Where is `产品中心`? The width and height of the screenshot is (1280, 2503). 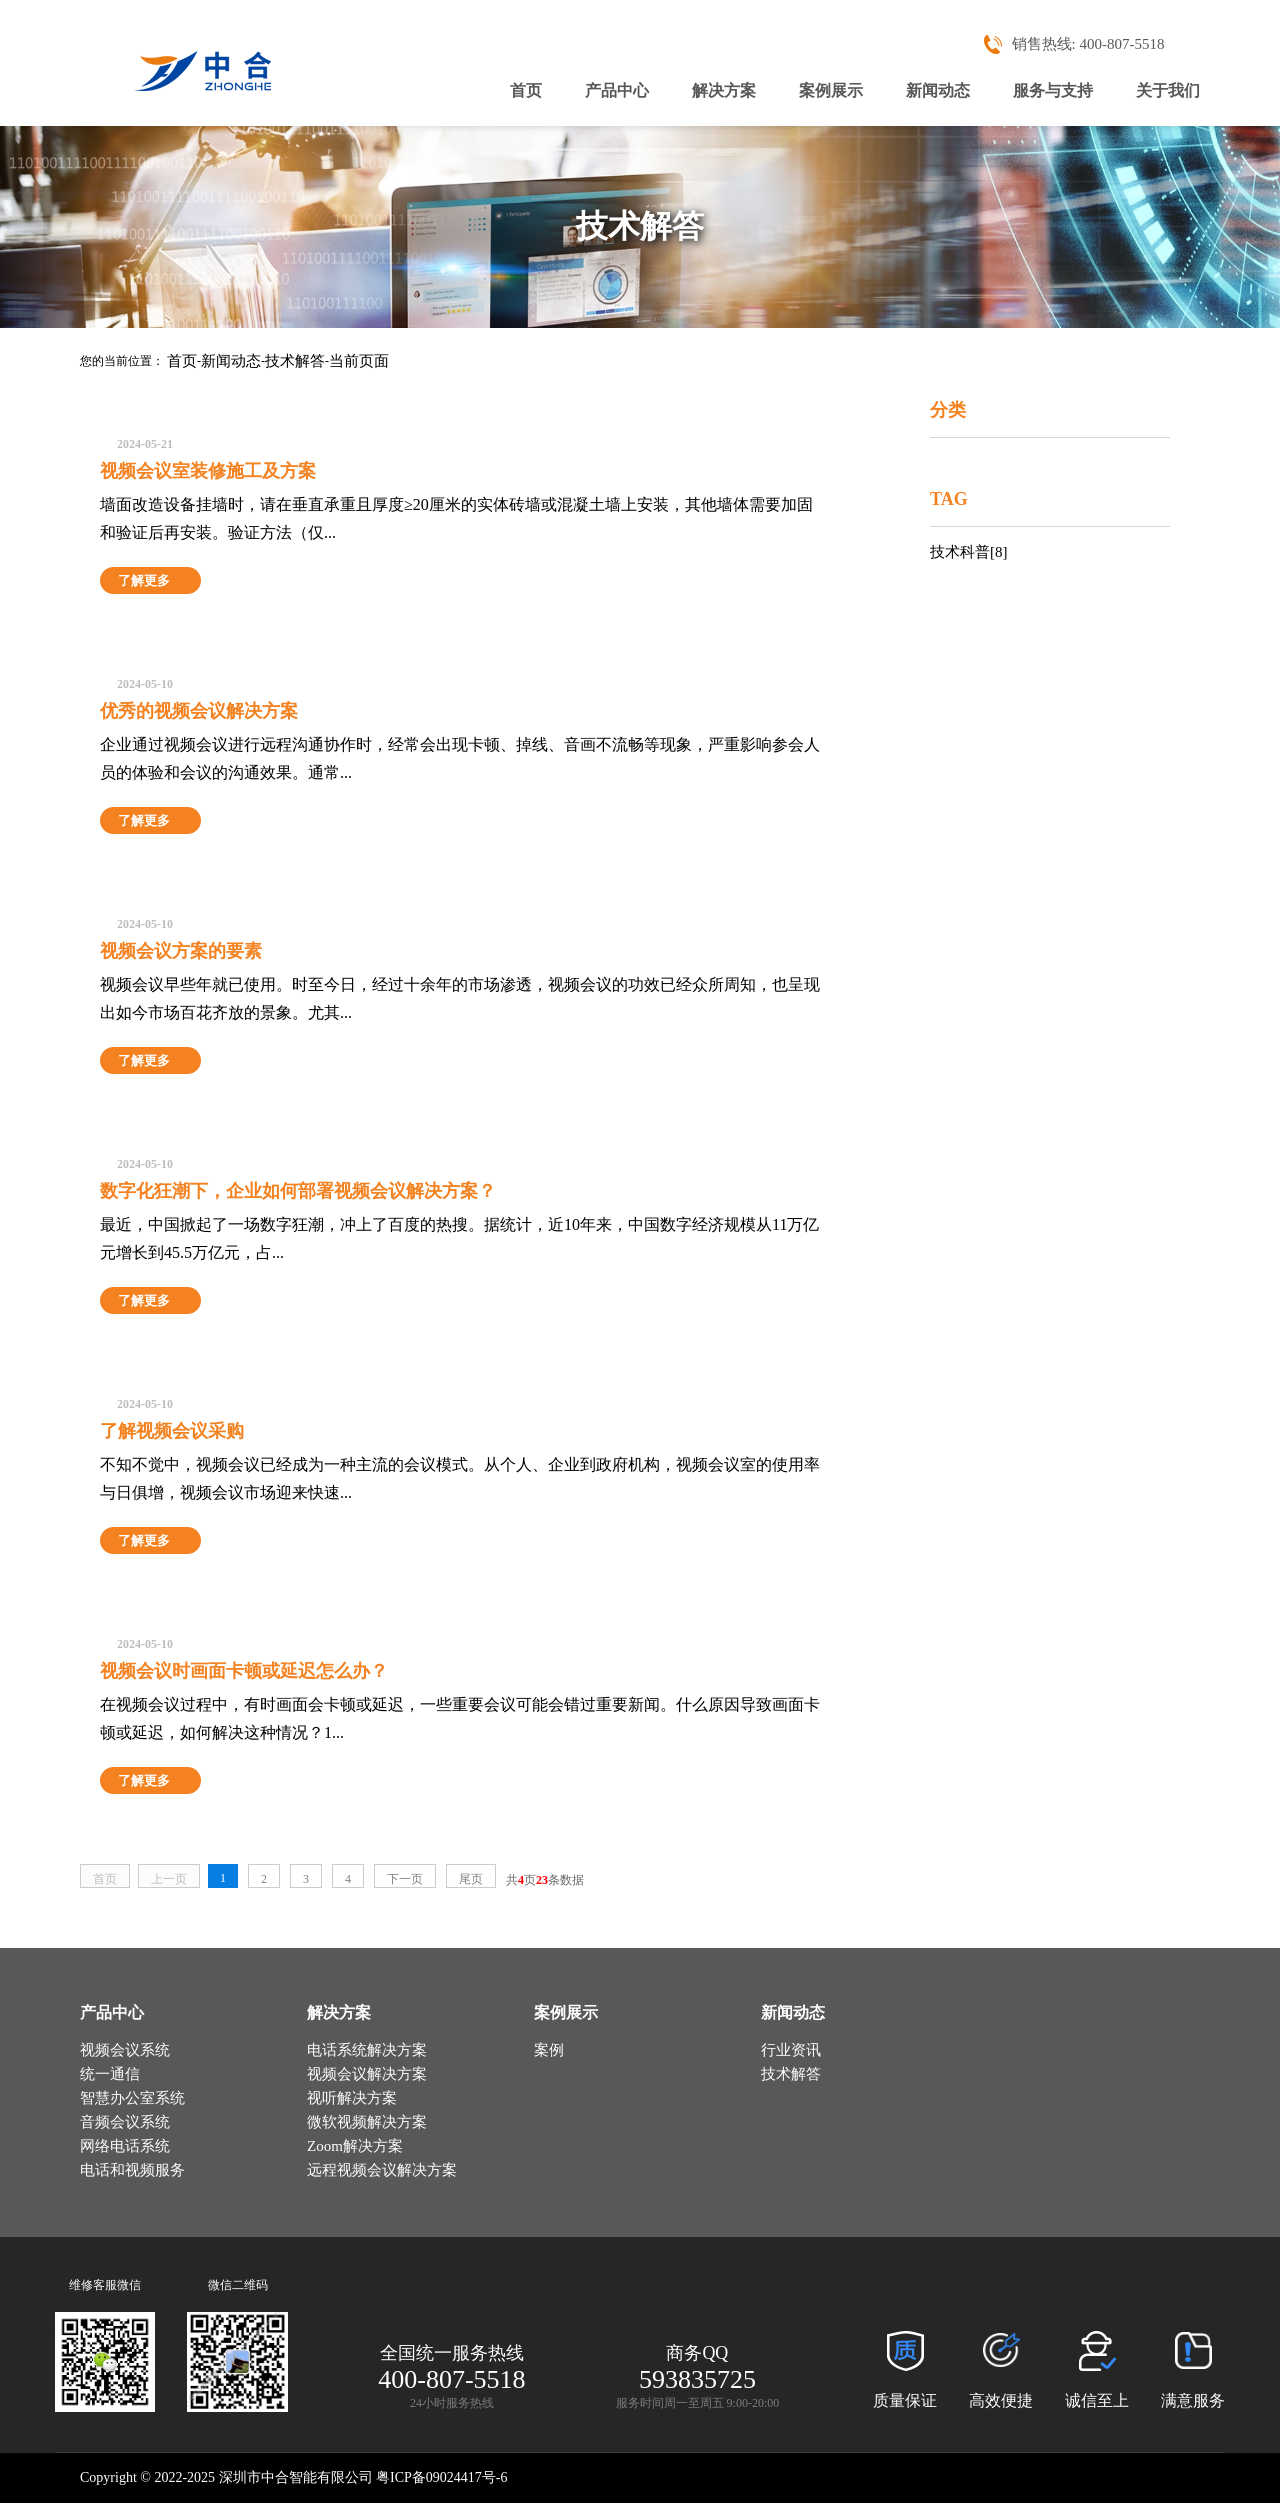
产品中心 is located at coordinates (617, 90).